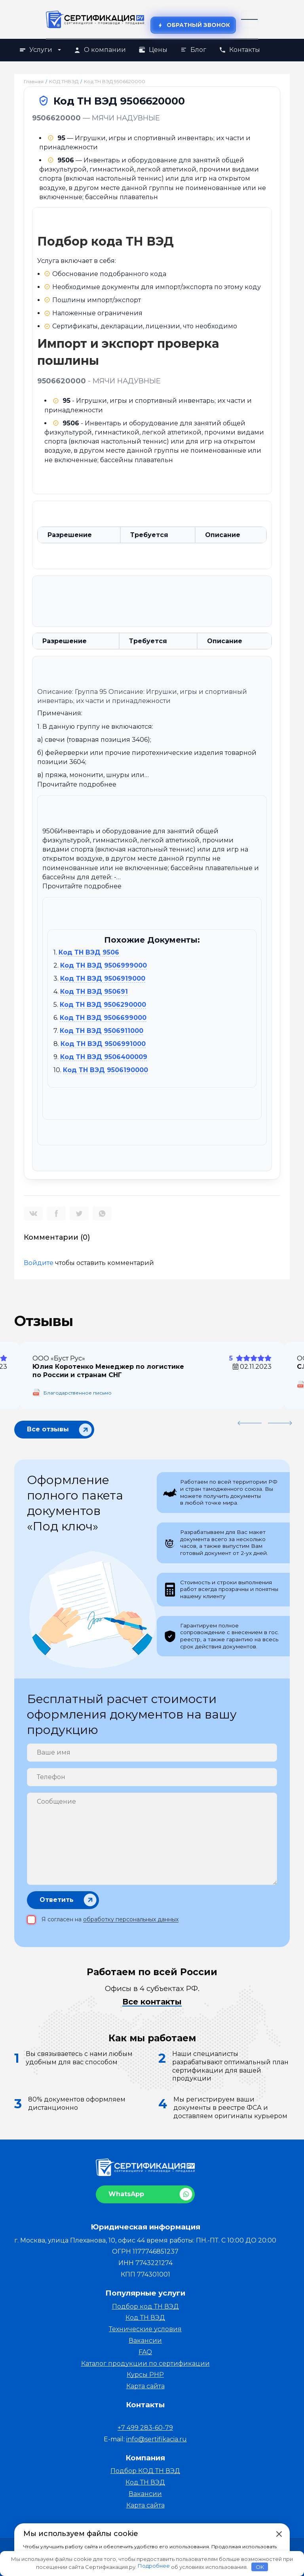  Describe the element at coordinates (95, 19) in the screenshot. I see `[На главную]` at that location.